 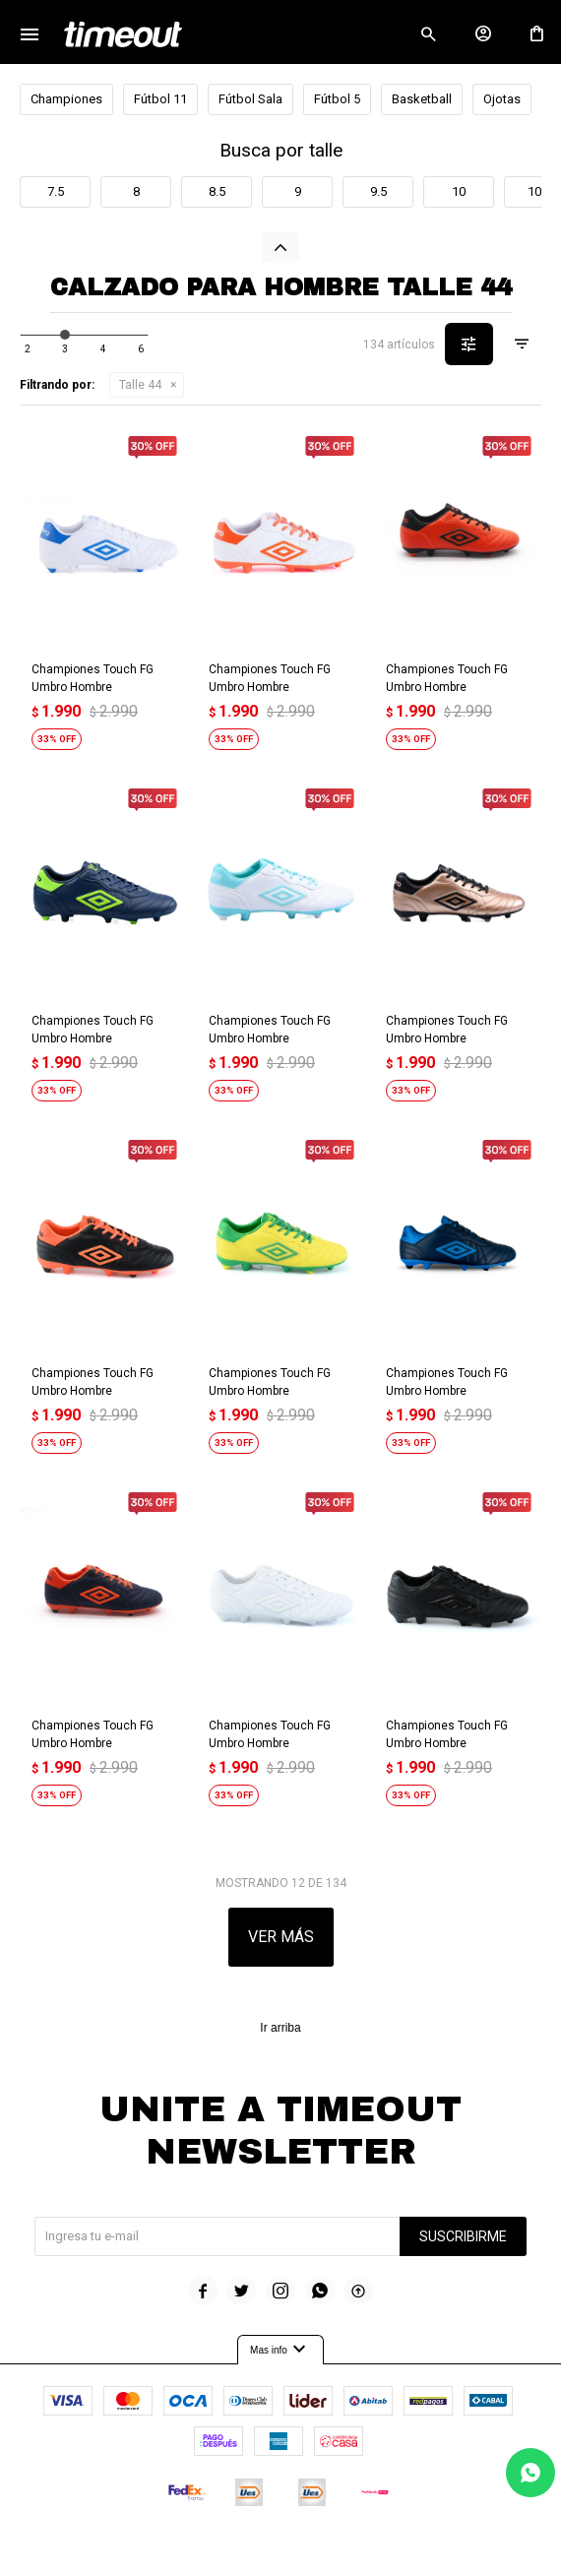 I want to click on Talle 44, so click(x=140, y=385).